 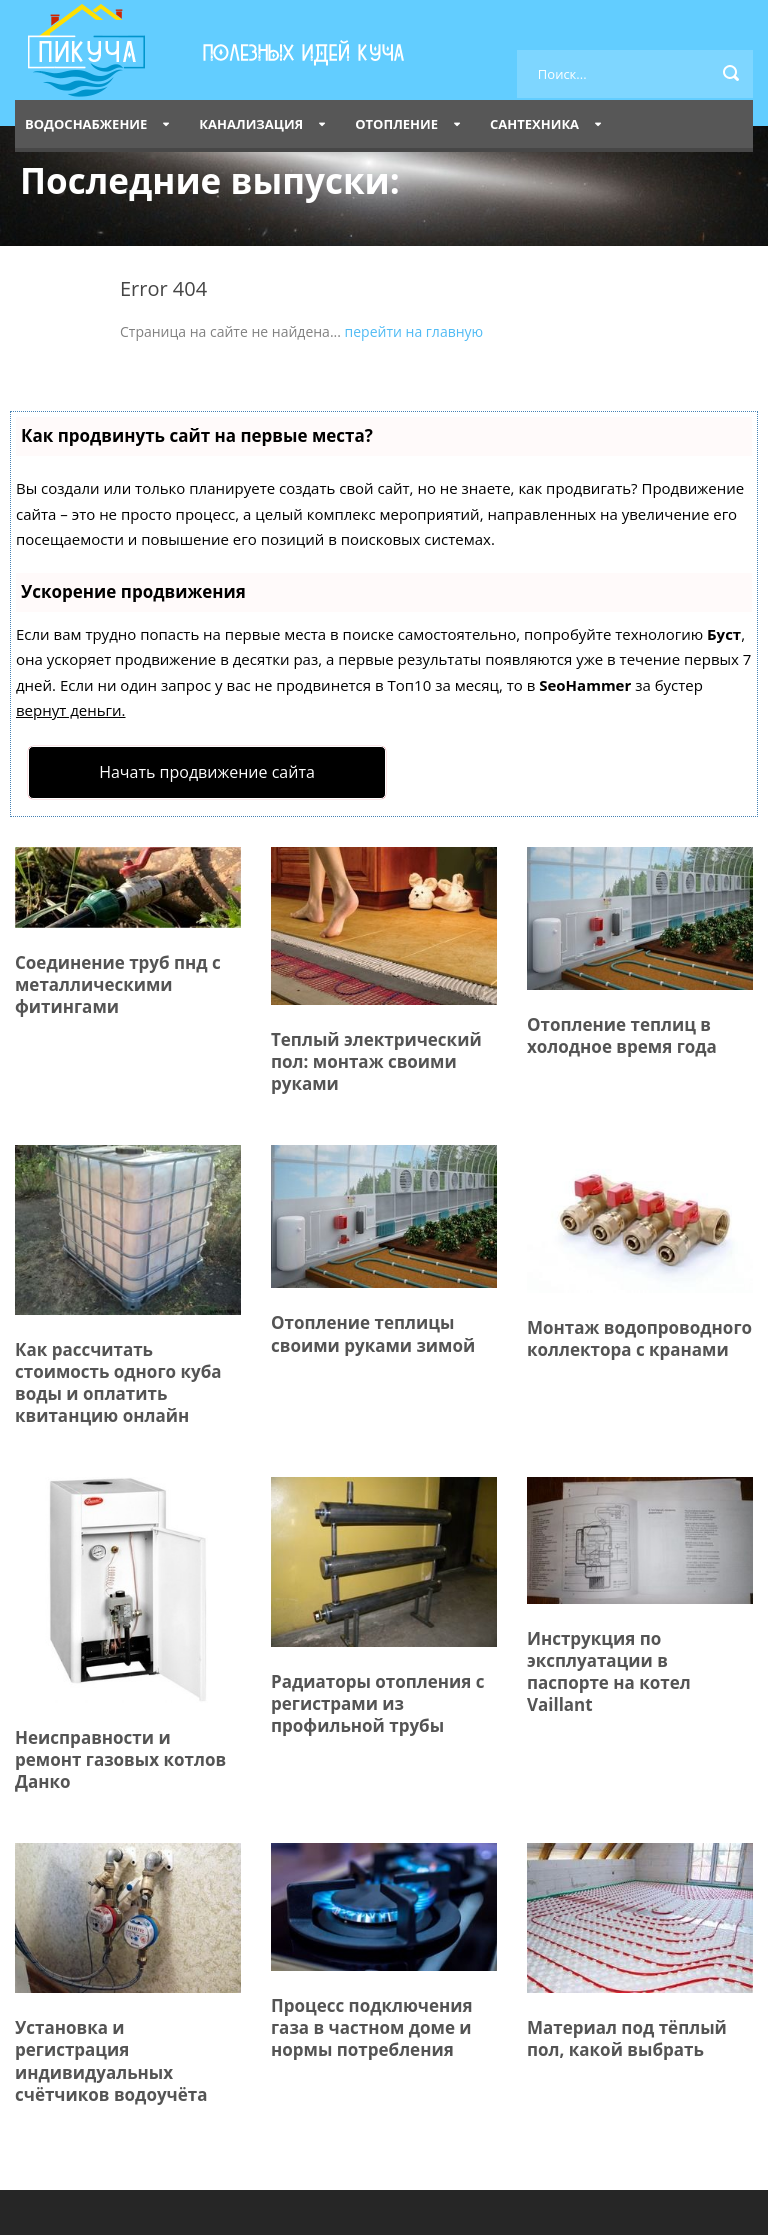 I want to click on перейти на главную, so click(x=414, y=331).